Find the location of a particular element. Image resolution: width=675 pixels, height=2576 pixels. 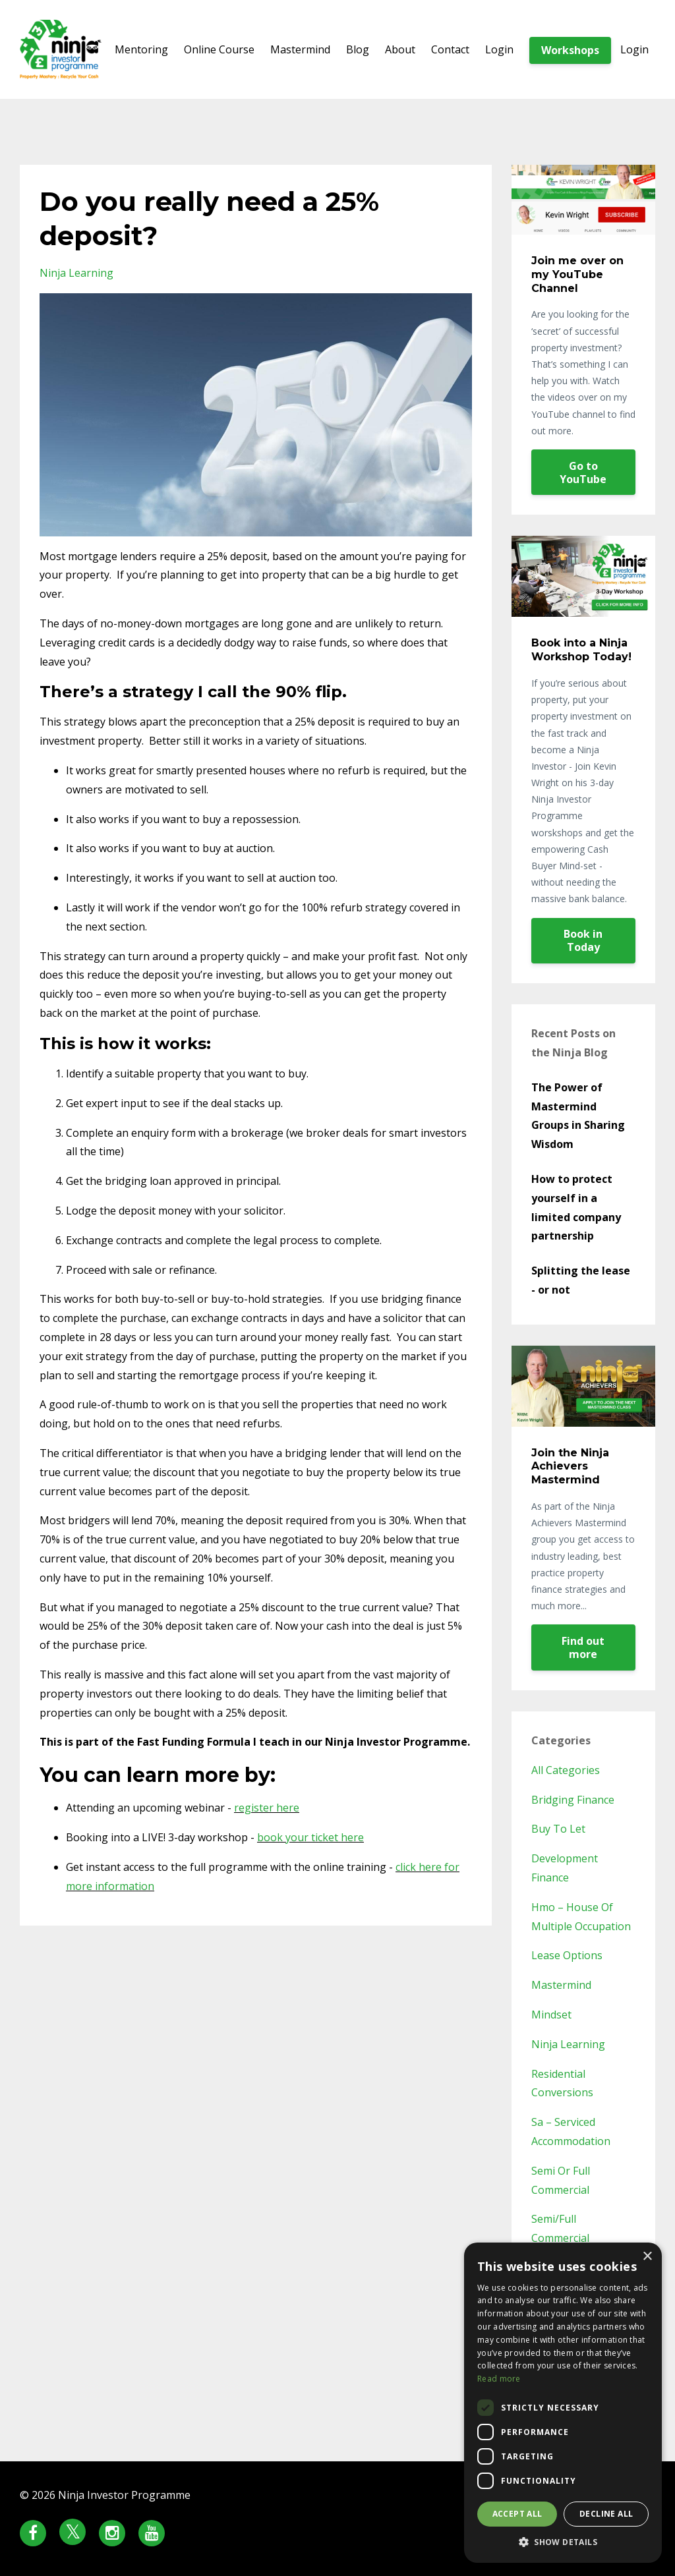

[dialog] is located at coordinates (563, 2403).